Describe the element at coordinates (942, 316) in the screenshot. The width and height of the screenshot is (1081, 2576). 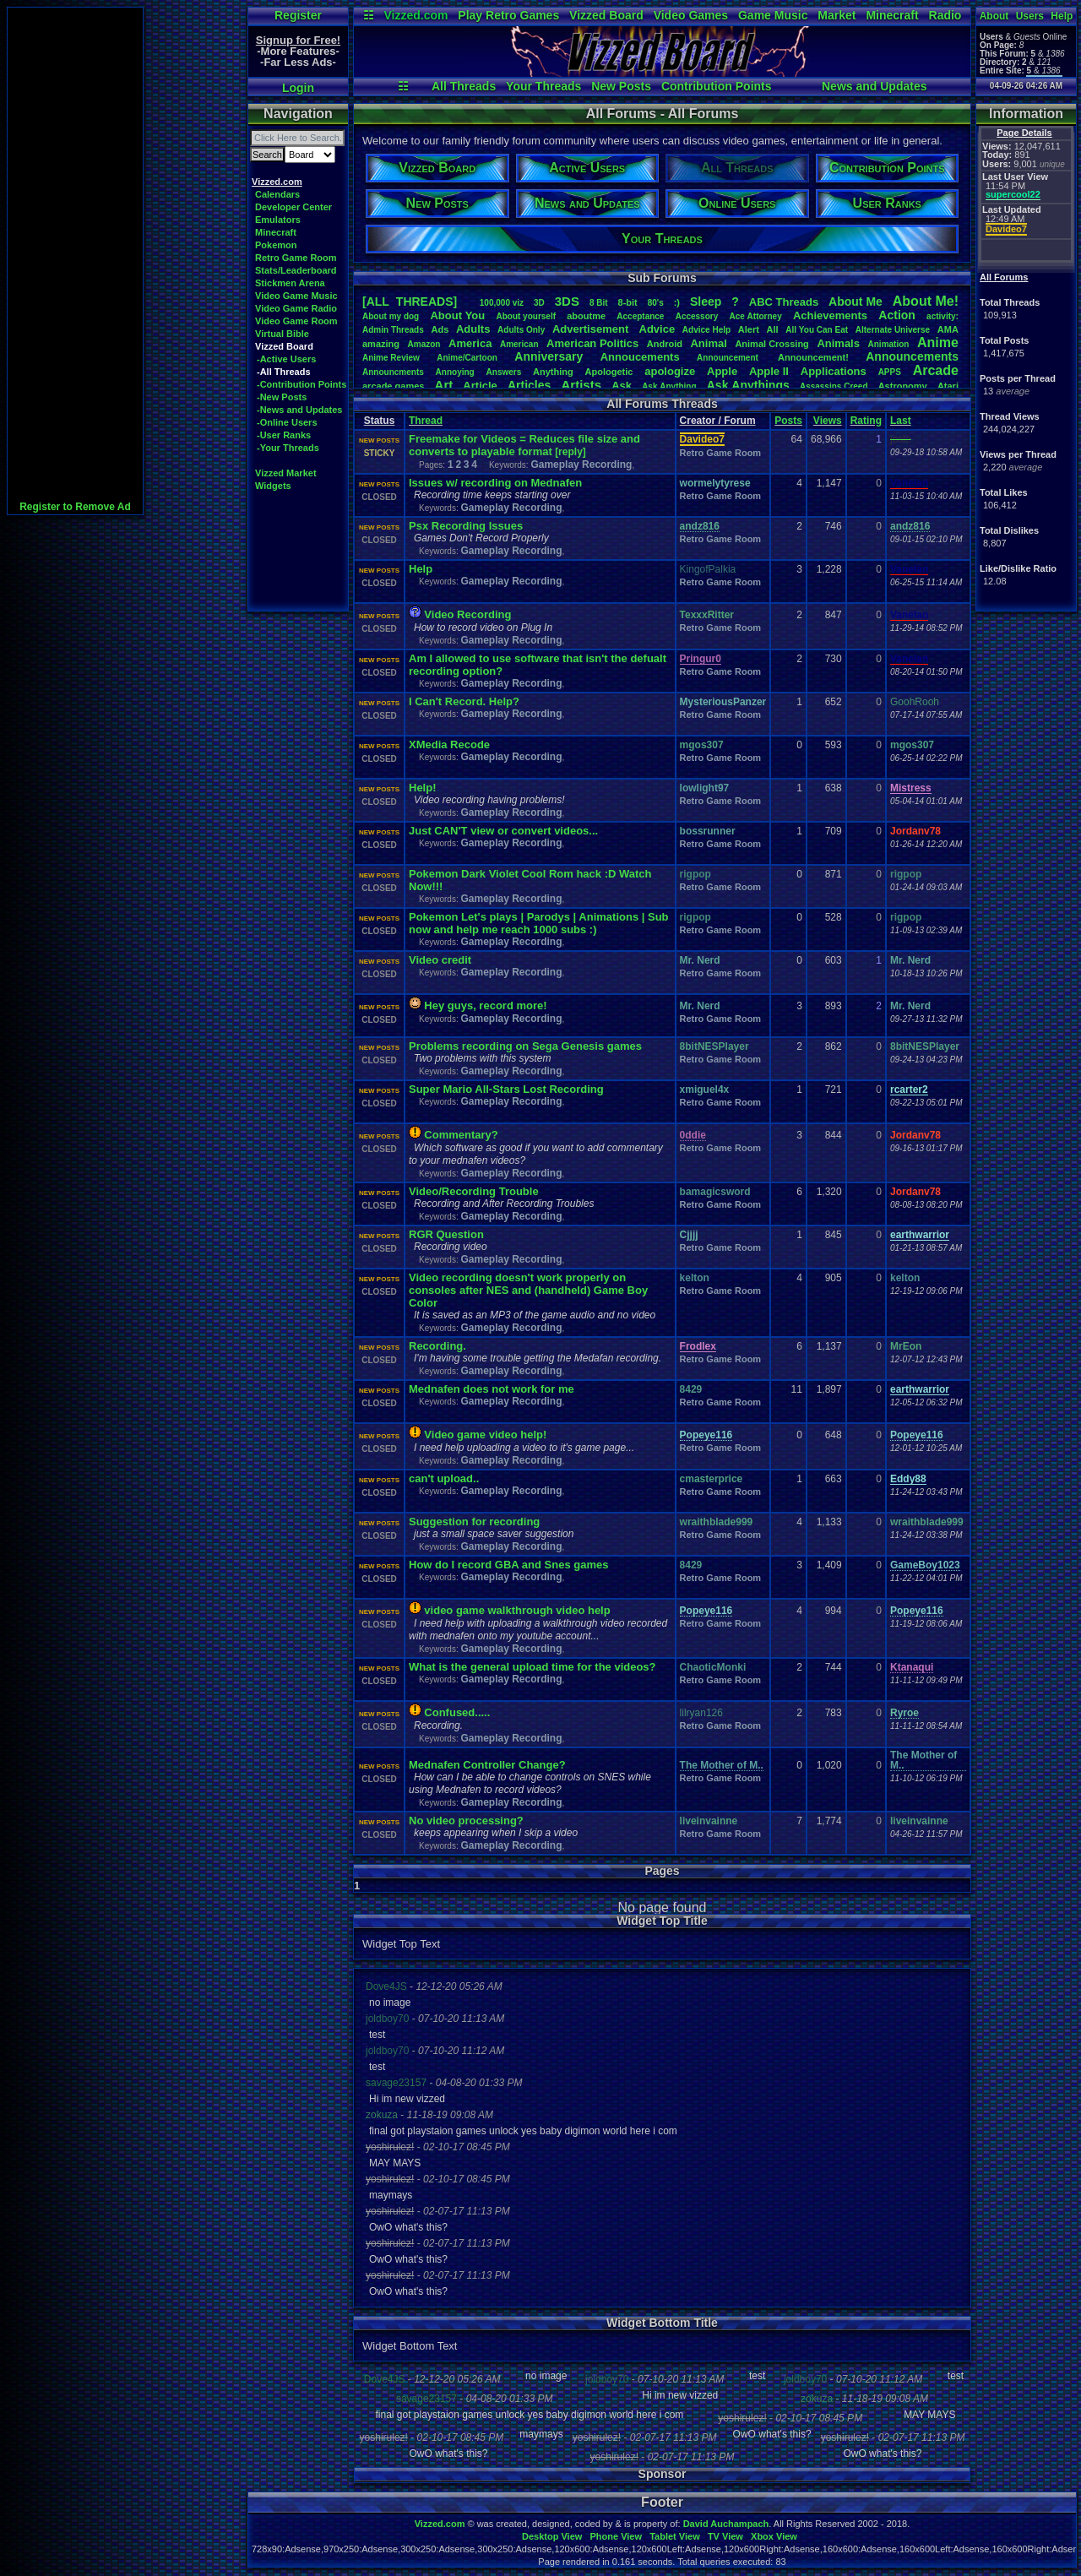
I see `activity:` at that location.